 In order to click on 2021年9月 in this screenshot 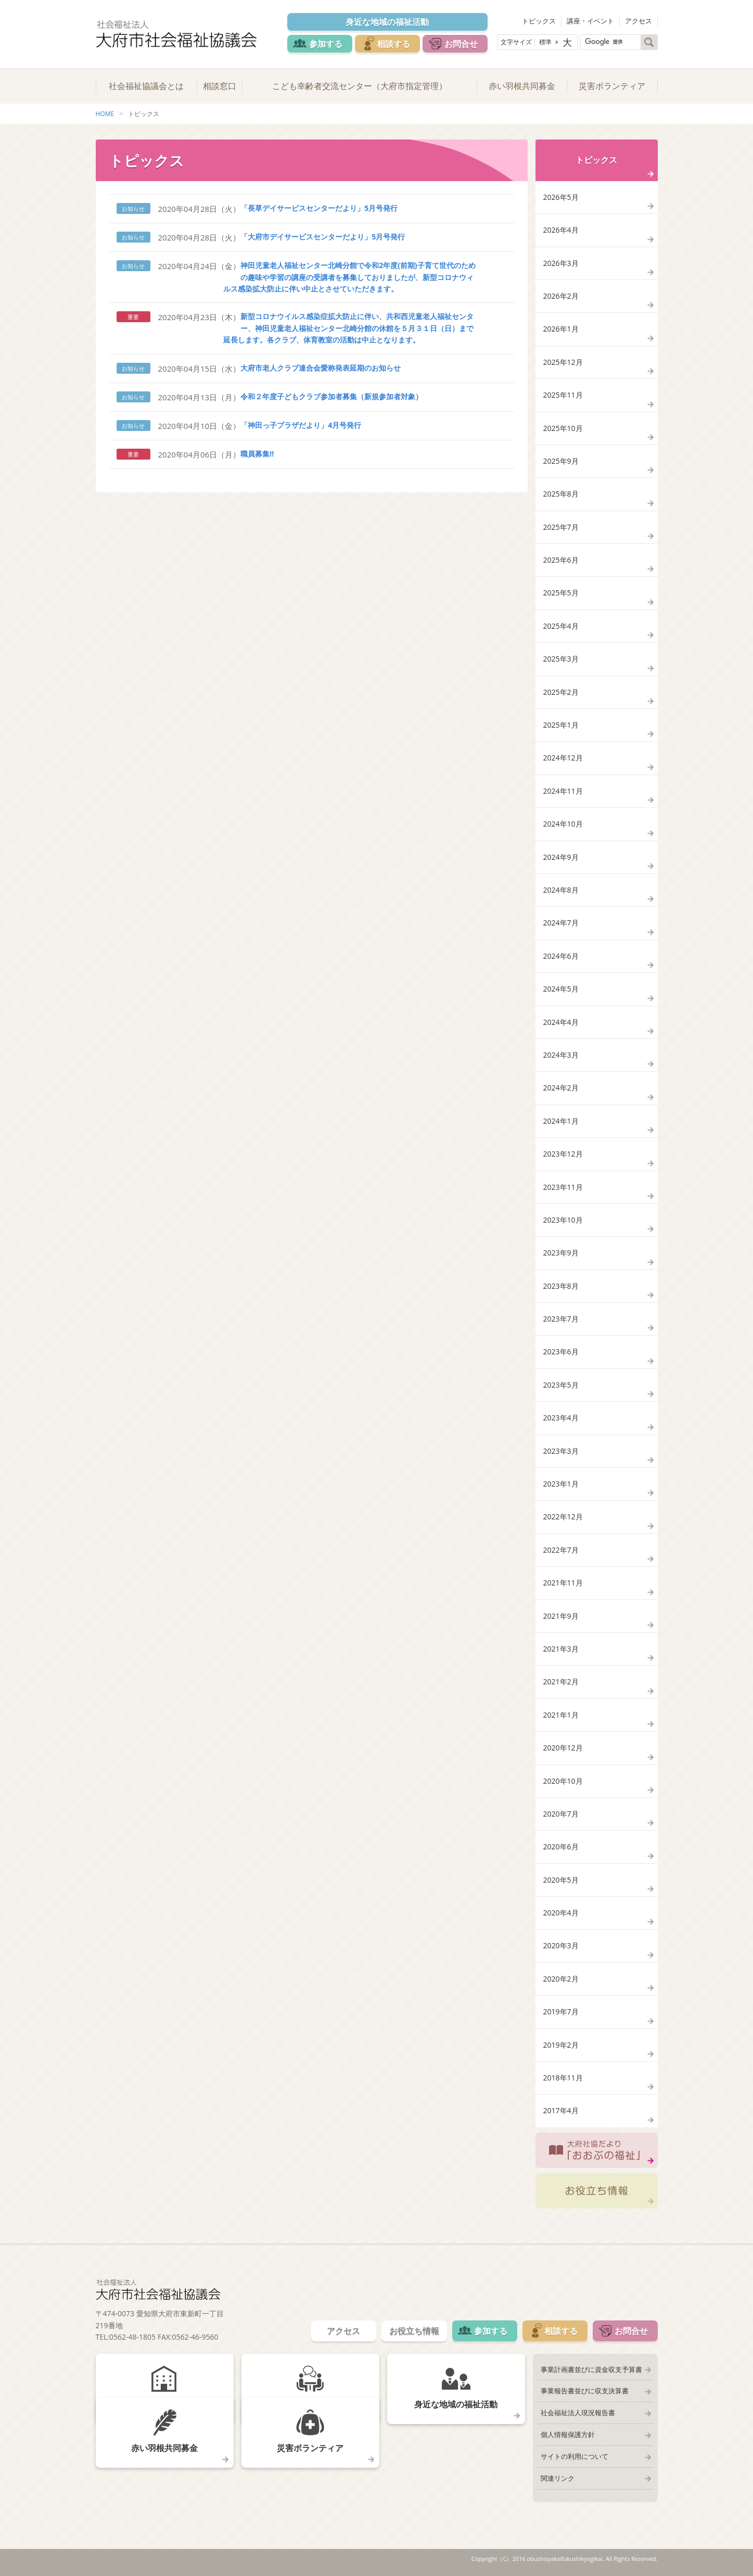, I will do `click(561, 1616)`.